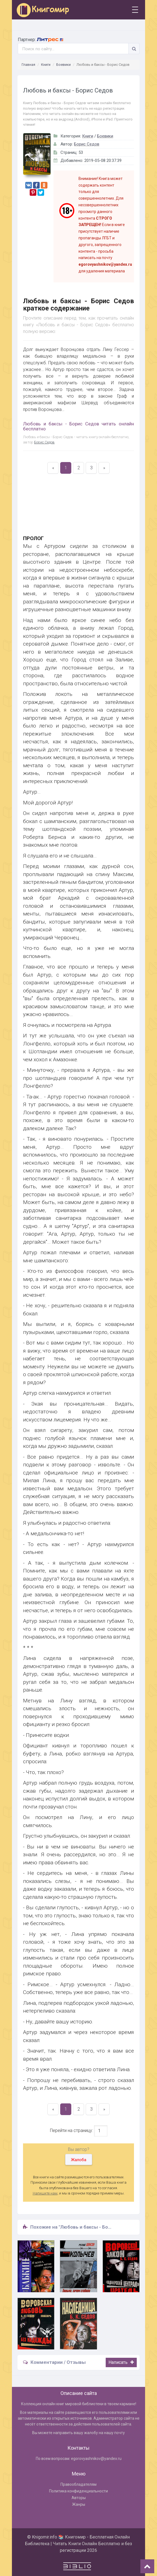 The width and height of the screenshot is (157, 2576). Describe the element at coordinates (96, 2458) in the screenshot. I see `egorovyashnikov@yandex.ru` at that location.